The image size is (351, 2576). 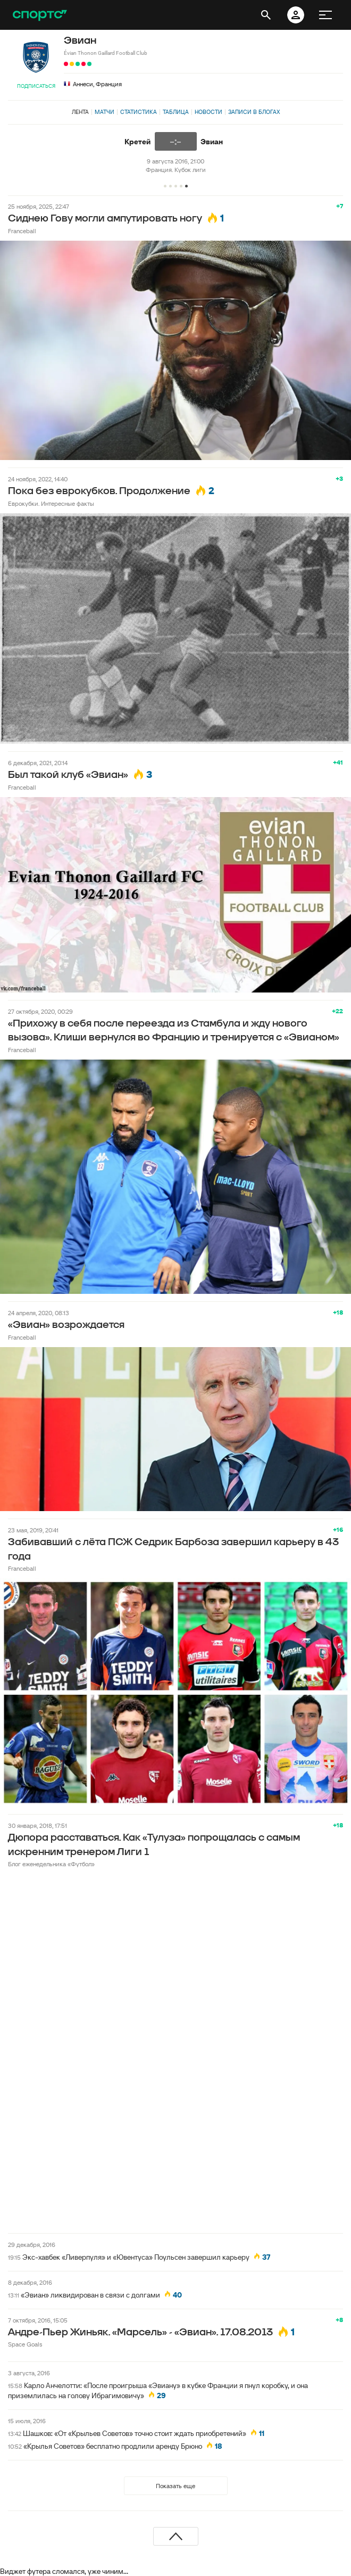 I want to click on Space Goals, so click(x=25, y=2344).